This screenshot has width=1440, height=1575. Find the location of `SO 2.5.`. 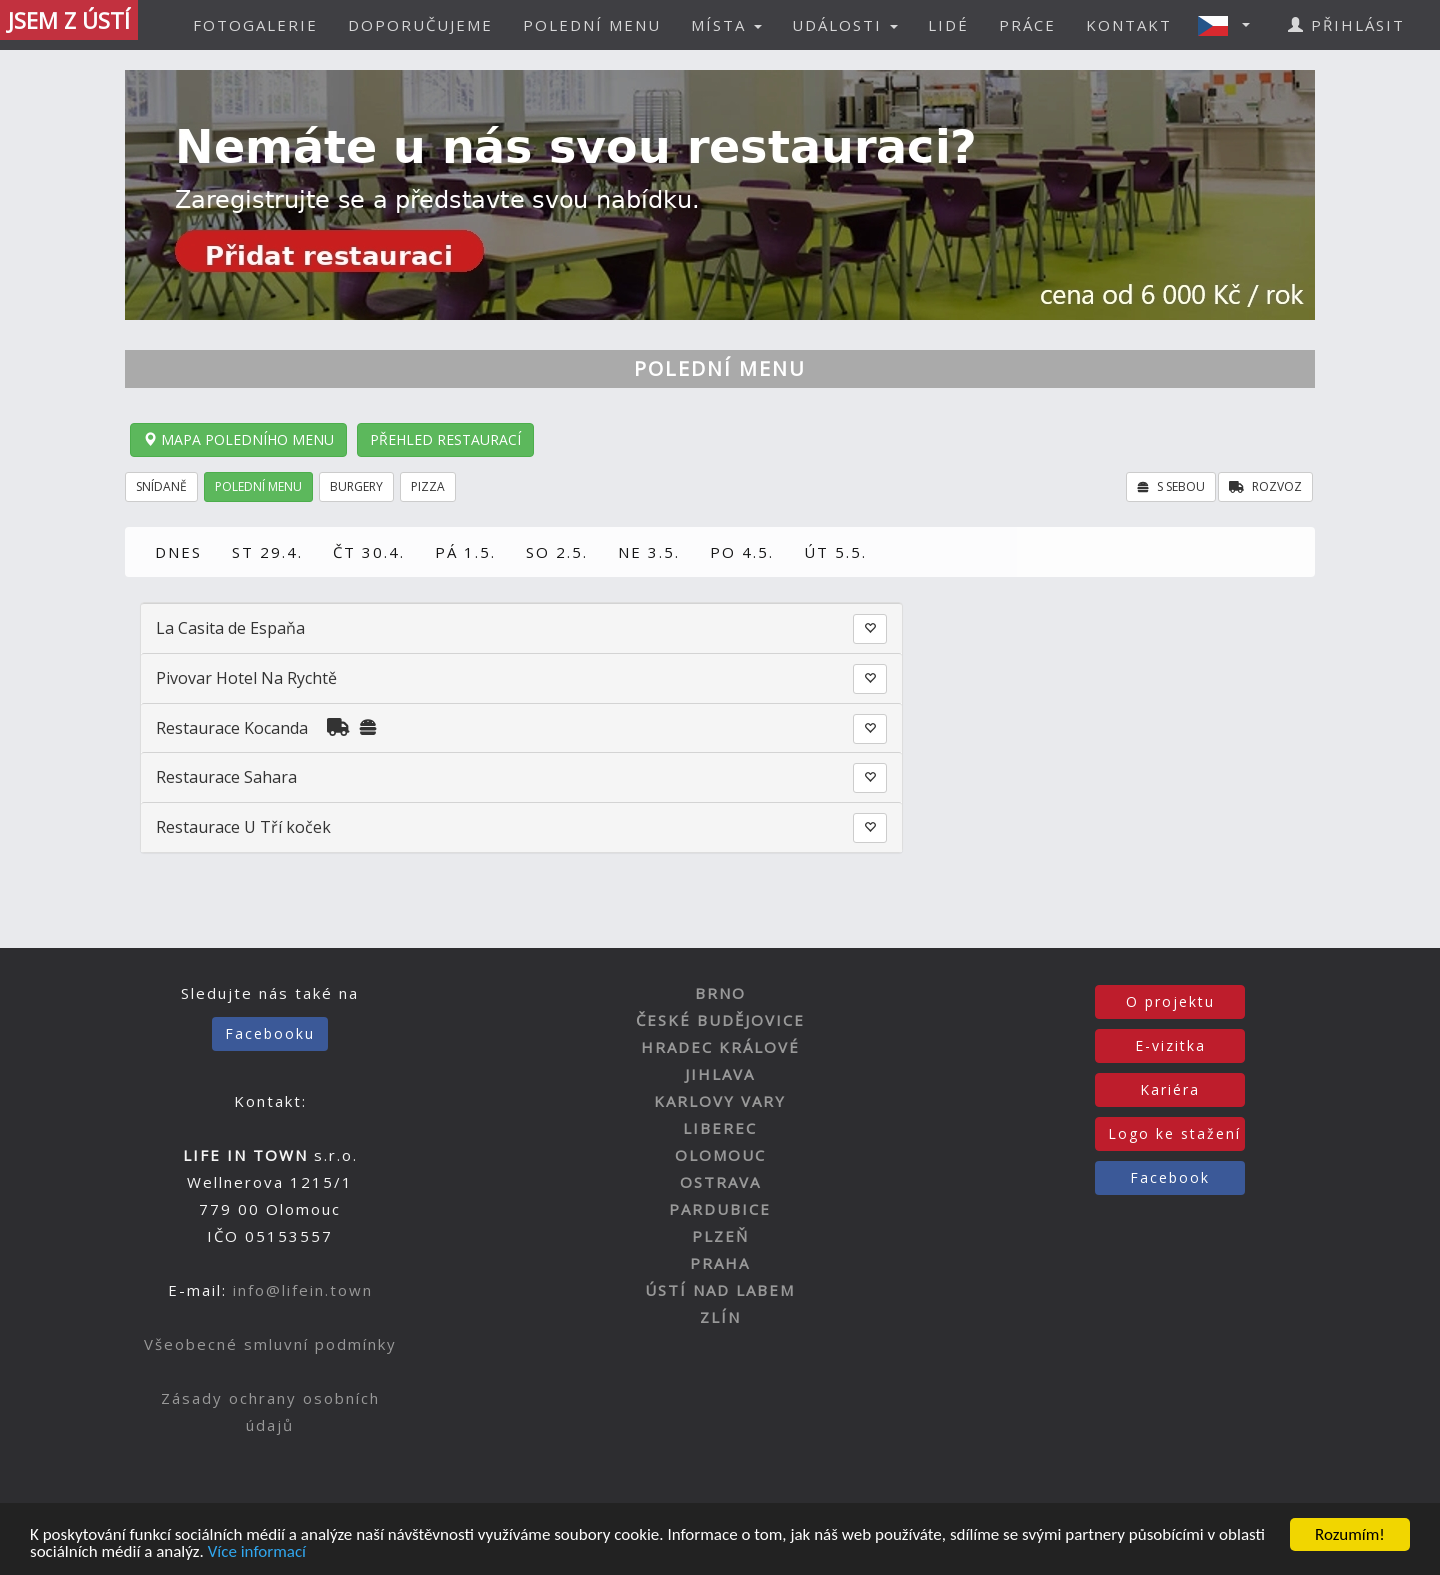

SO 2.5. is located at coordinates (557, 552).